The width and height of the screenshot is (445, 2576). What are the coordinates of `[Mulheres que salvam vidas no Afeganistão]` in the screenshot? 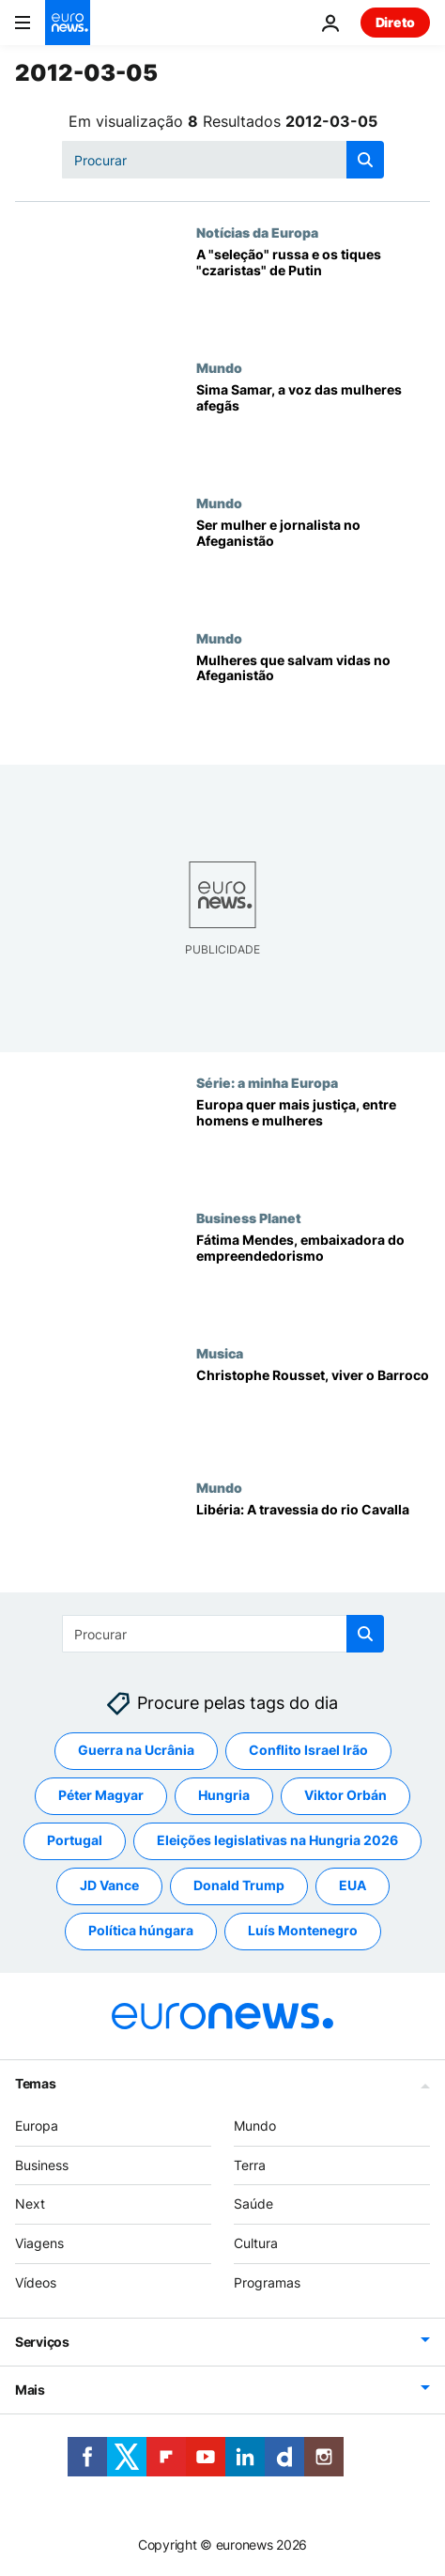 It's located at (313, 698).